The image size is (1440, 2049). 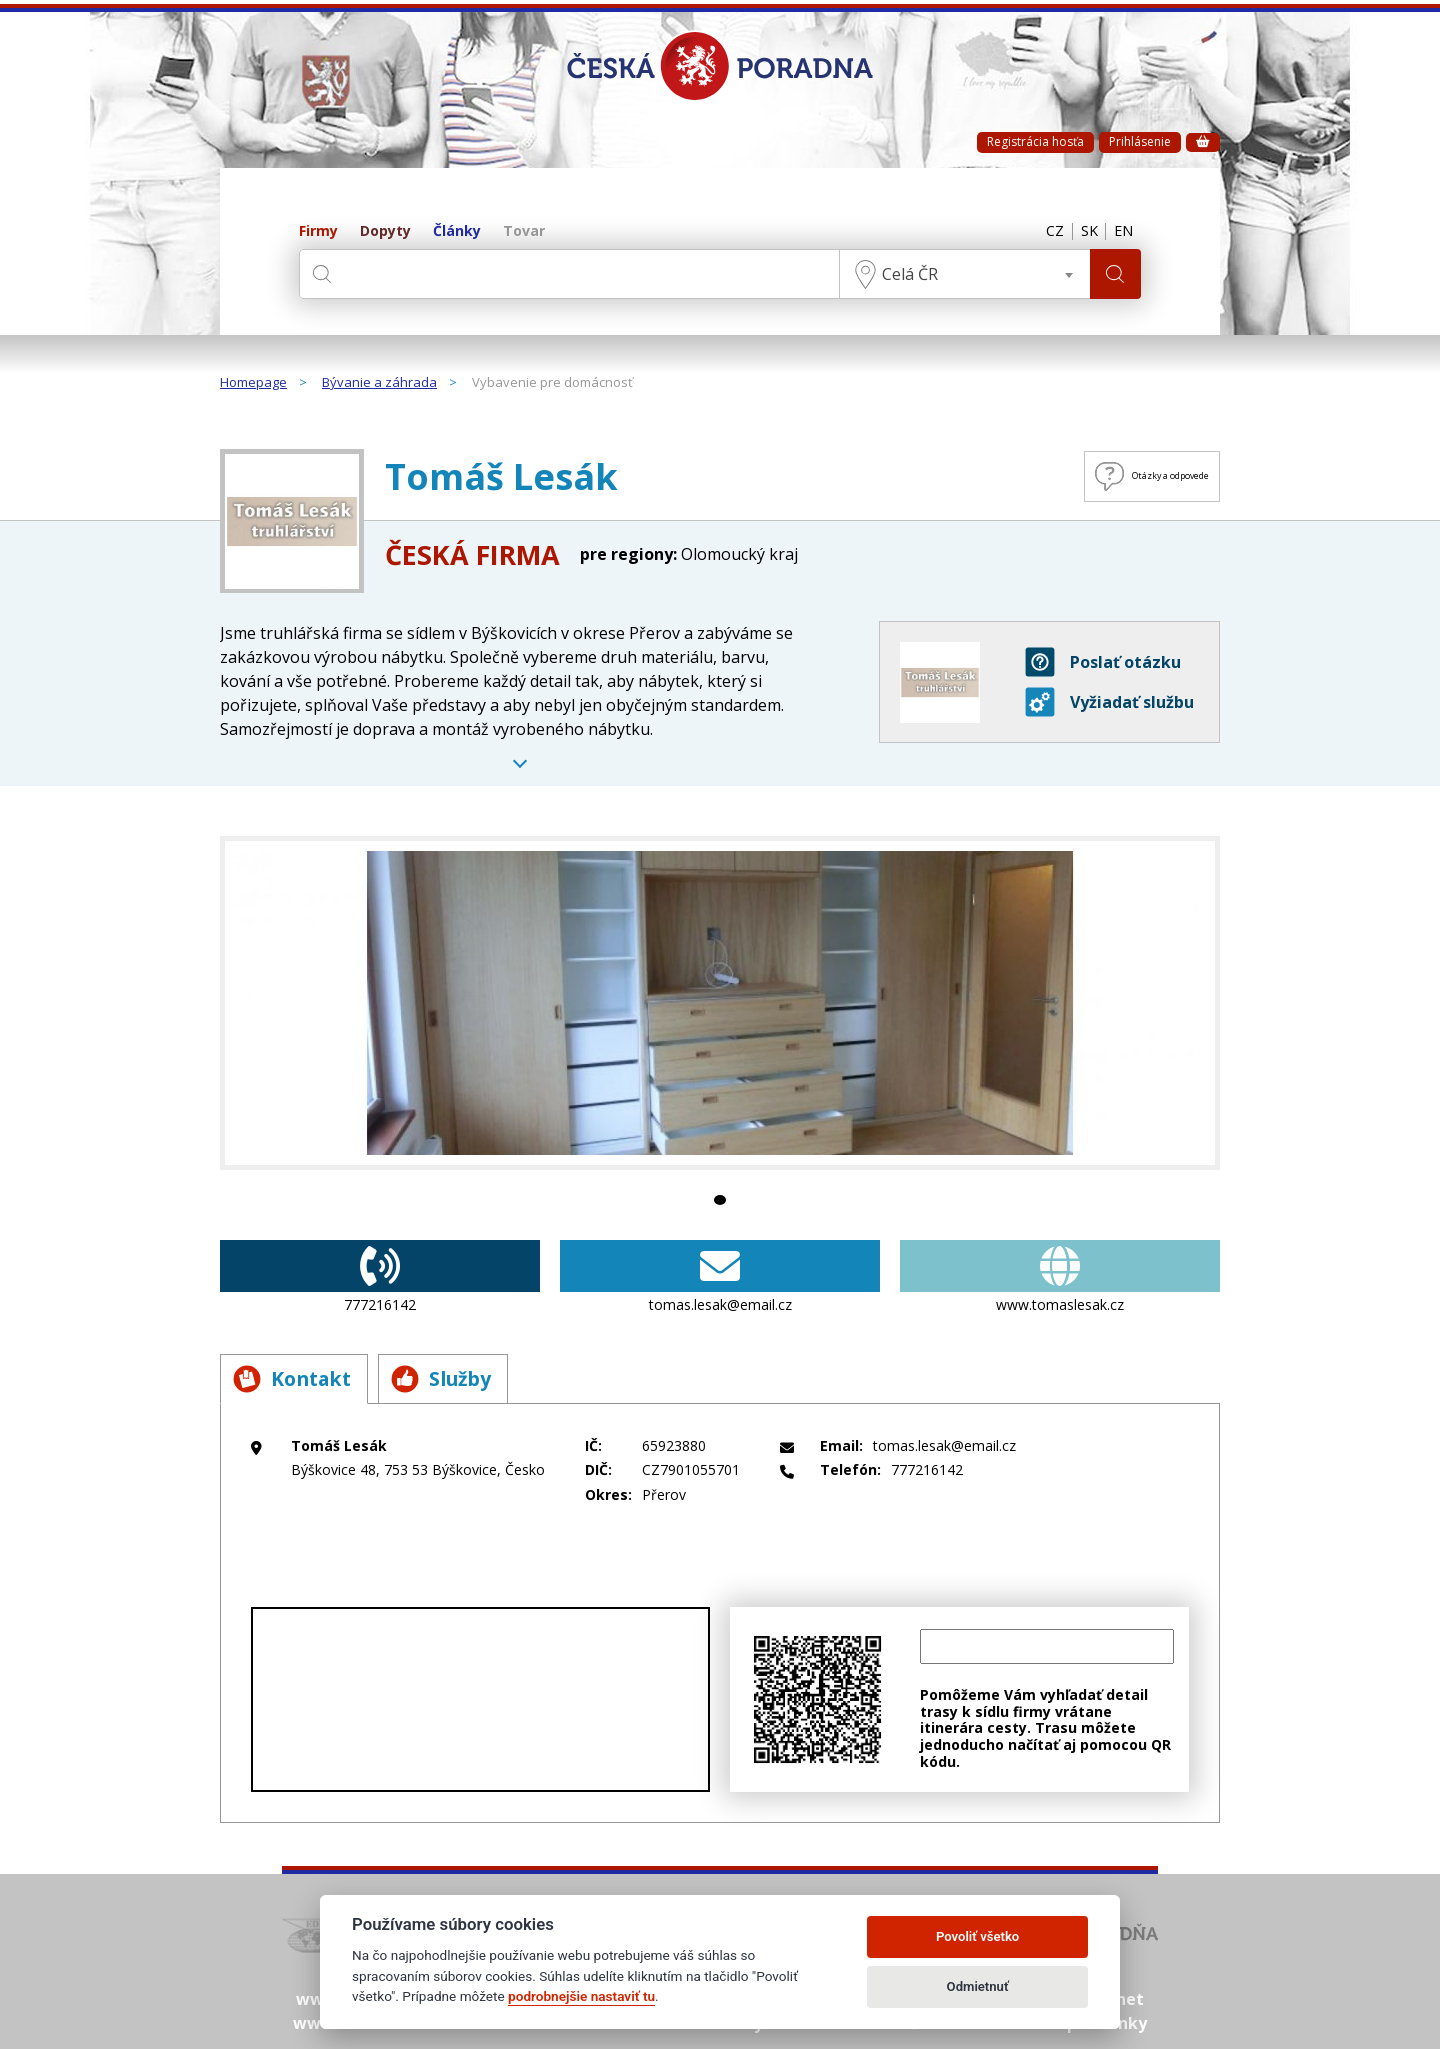 What do you see at coordinates (1103, 662) in the screenshot?
I see `Poslať otázku` at bounding box center [1103, 662].